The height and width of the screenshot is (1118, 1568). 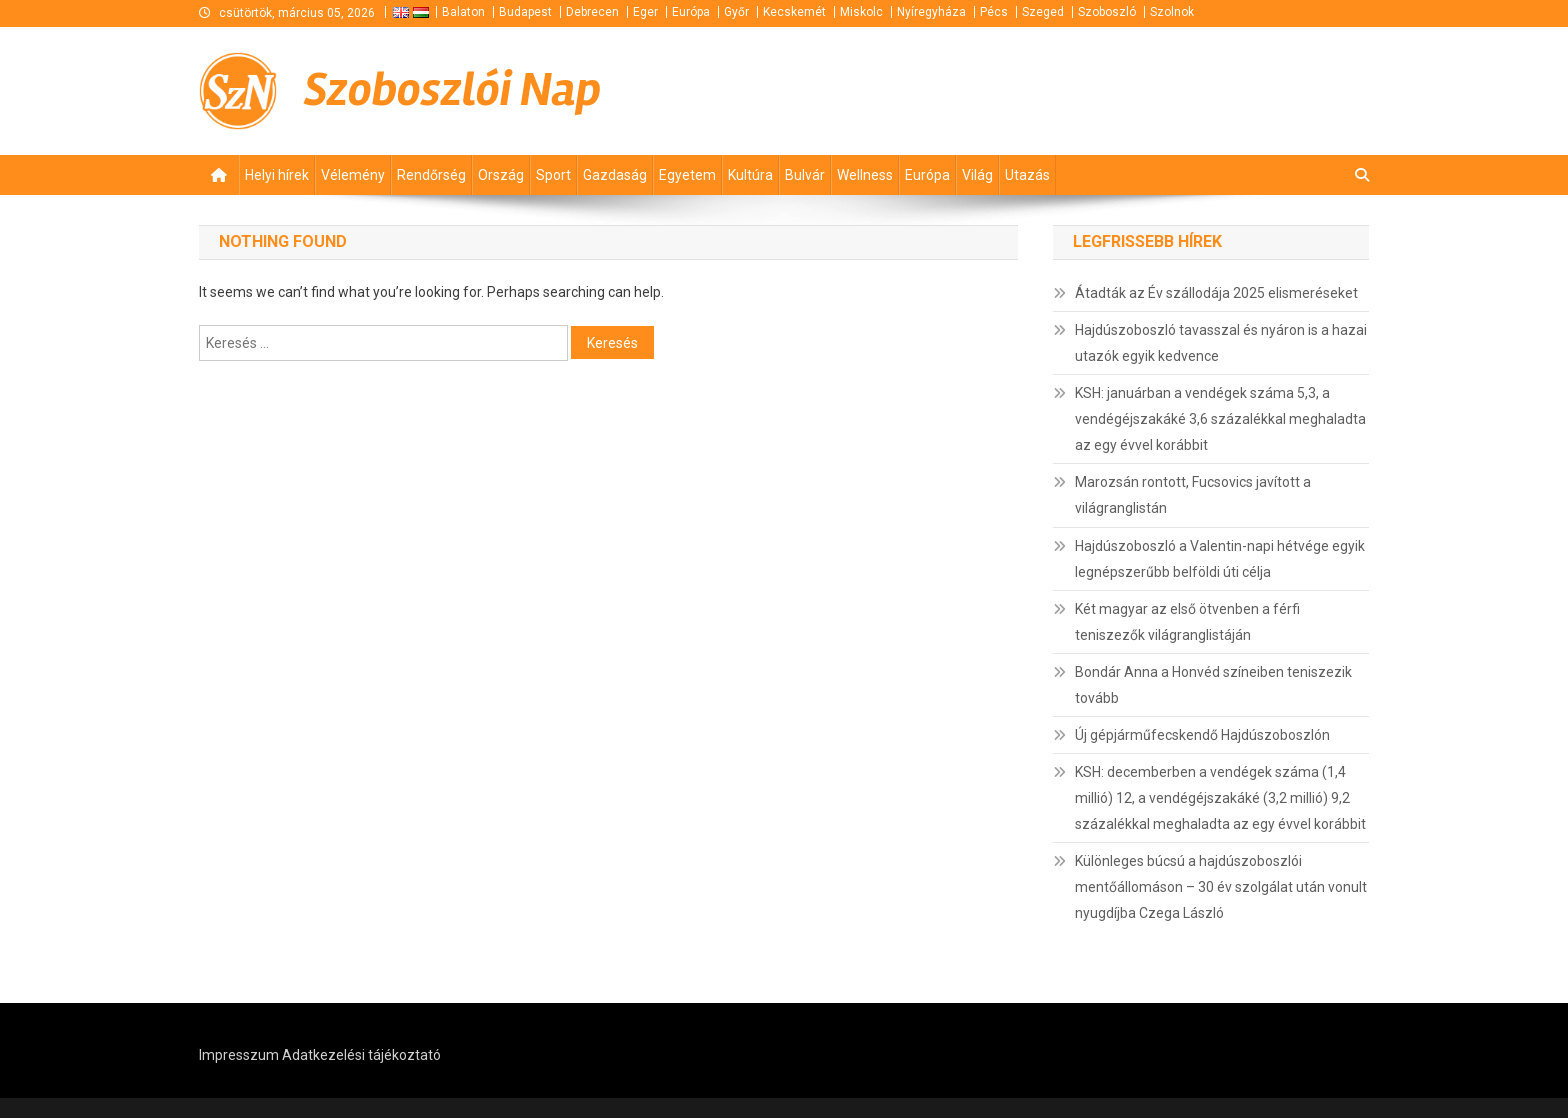 I want to click on Budapest, so click(x=525, y=12).